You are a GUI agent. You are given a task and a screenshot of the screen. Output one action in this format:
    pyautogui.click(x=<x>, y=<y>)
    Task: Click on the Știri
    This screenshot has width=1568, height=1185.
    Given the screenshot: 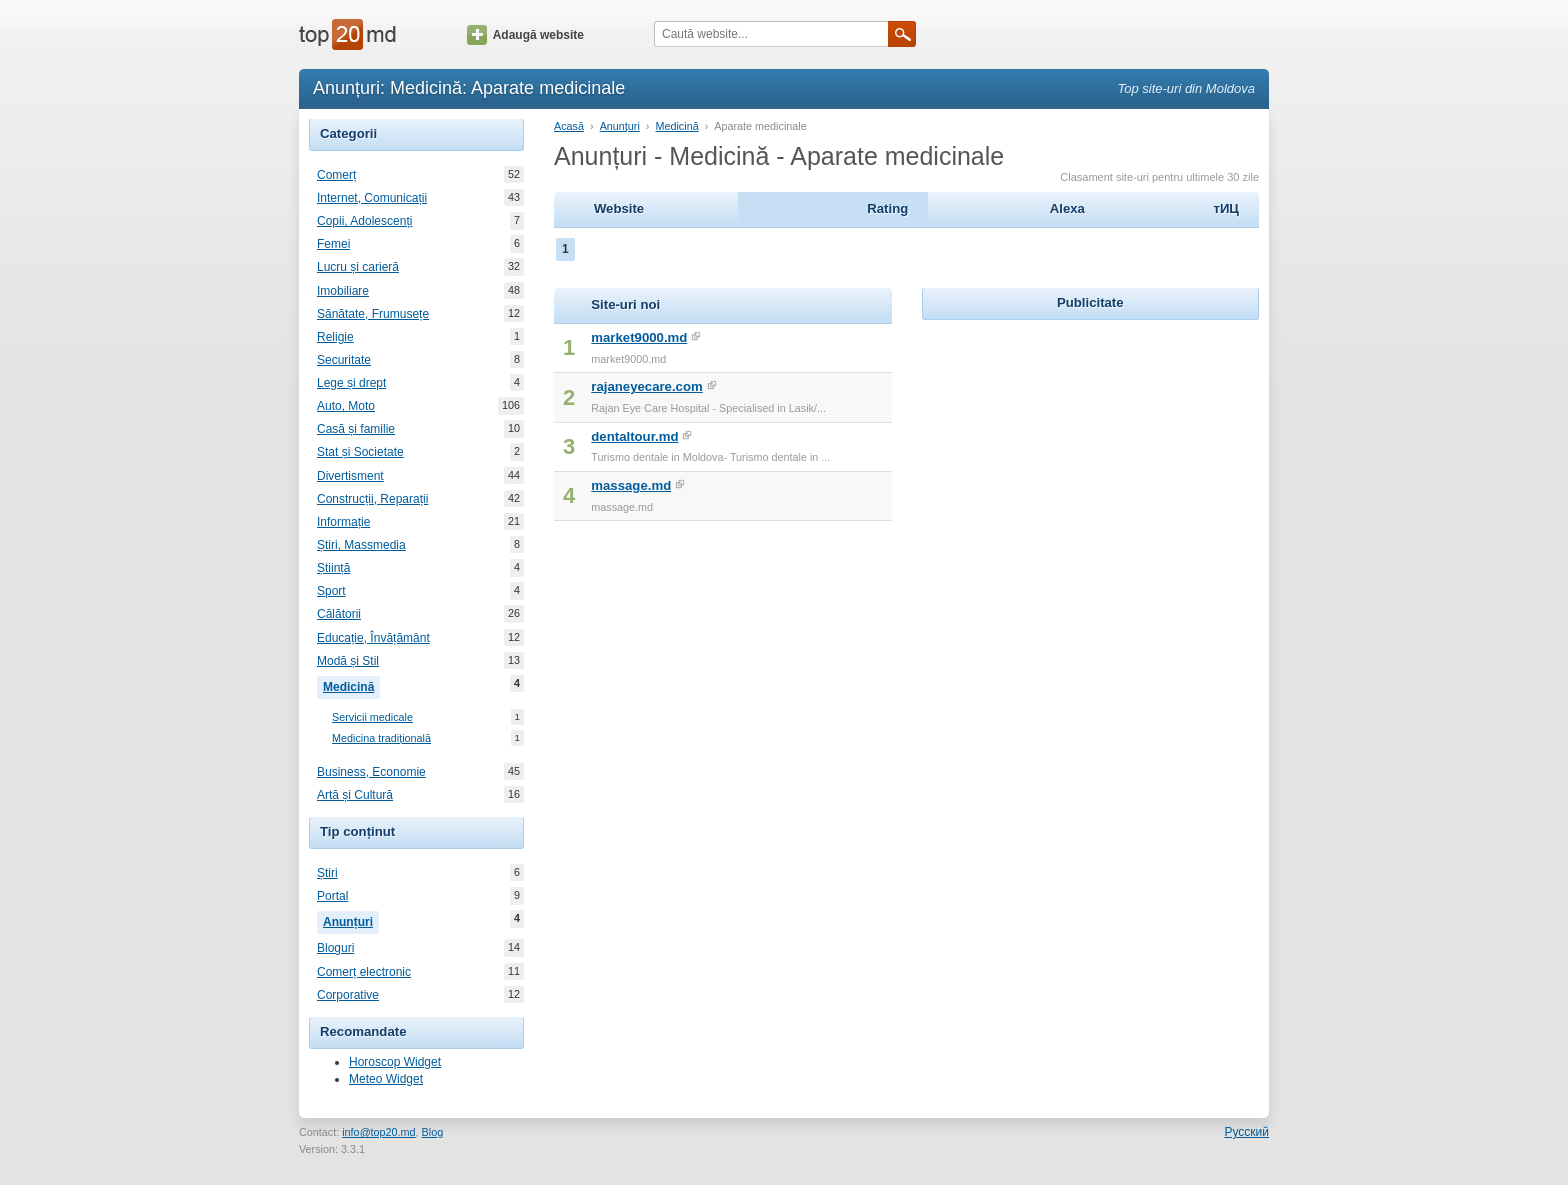 What is the action you would take?
    pyautogui.click(x=327, y=873)
    